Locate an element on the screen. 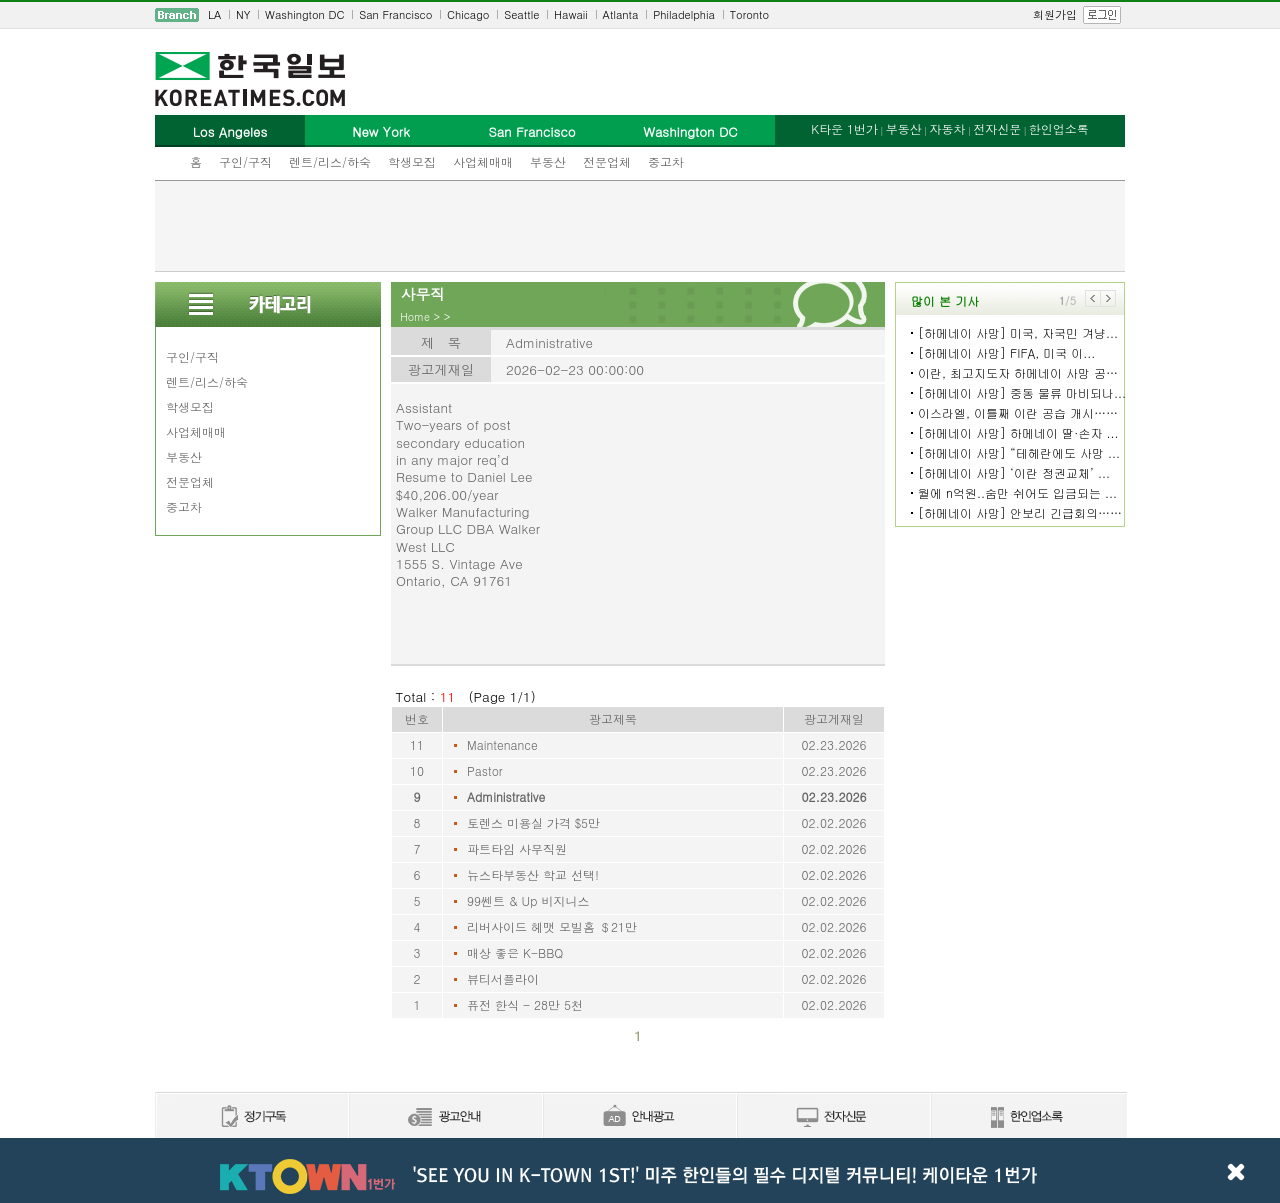  파트타임 사무직원 is located at coordinates (517, 848).